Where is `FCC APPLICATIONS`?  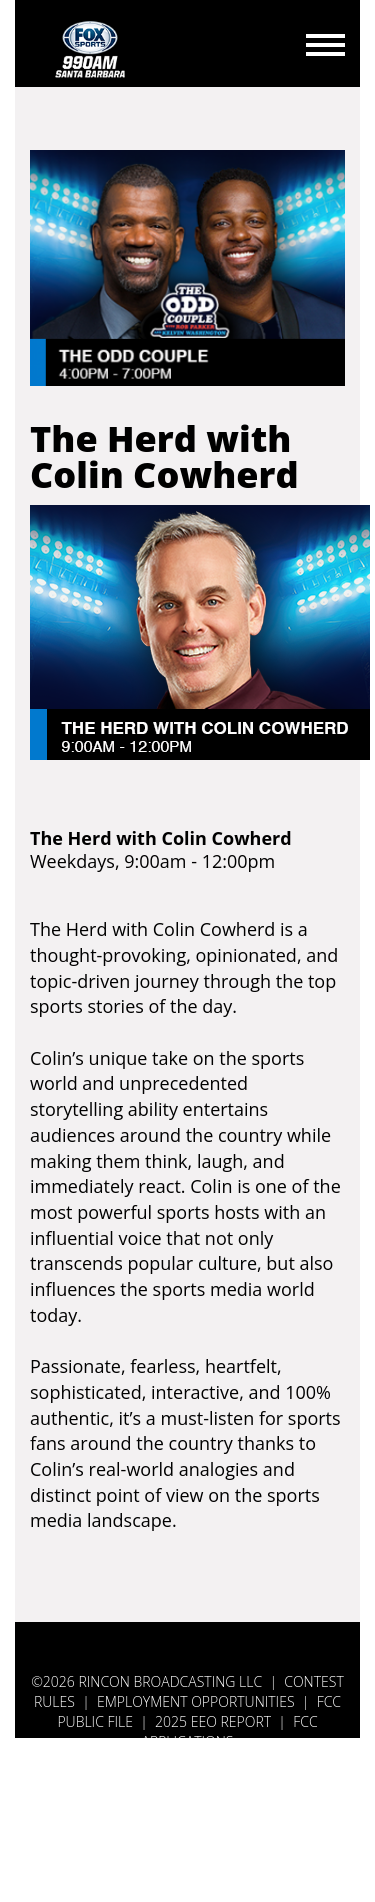 FCC APPLICATIONS is located at coordinates (230, 1731).